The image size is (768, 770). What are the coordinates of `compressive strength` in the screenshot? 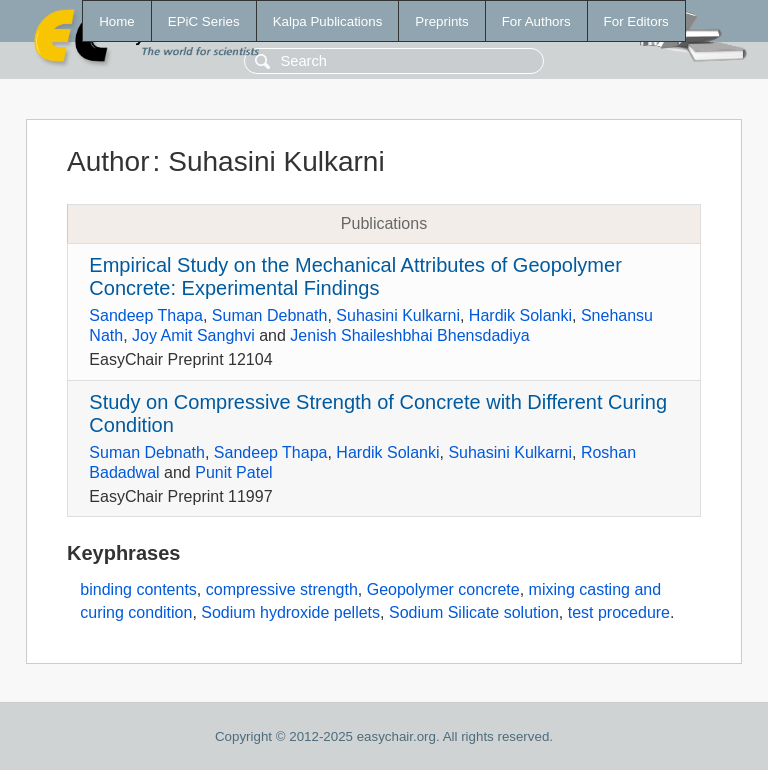 It's located at (282, 589).